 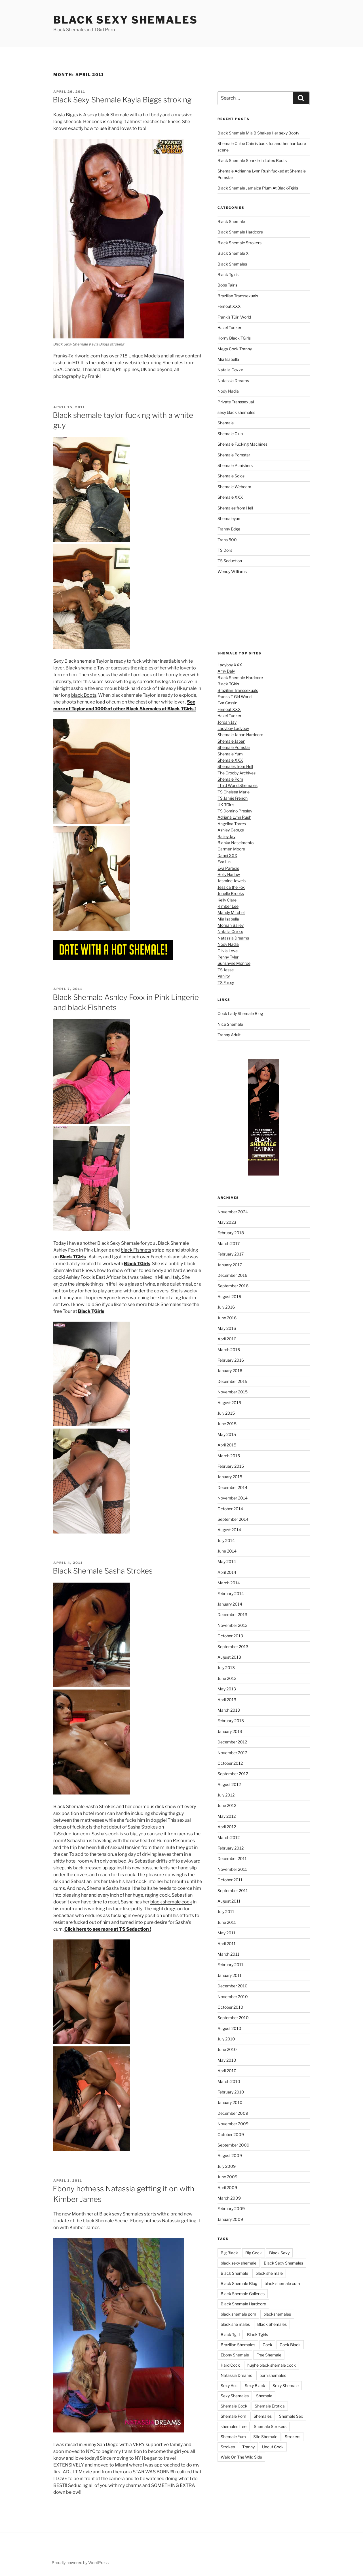 What do you see at coordinates (229, 1243) in the screenshot?
I see `March 2017` at bounding box center [229, 1243].